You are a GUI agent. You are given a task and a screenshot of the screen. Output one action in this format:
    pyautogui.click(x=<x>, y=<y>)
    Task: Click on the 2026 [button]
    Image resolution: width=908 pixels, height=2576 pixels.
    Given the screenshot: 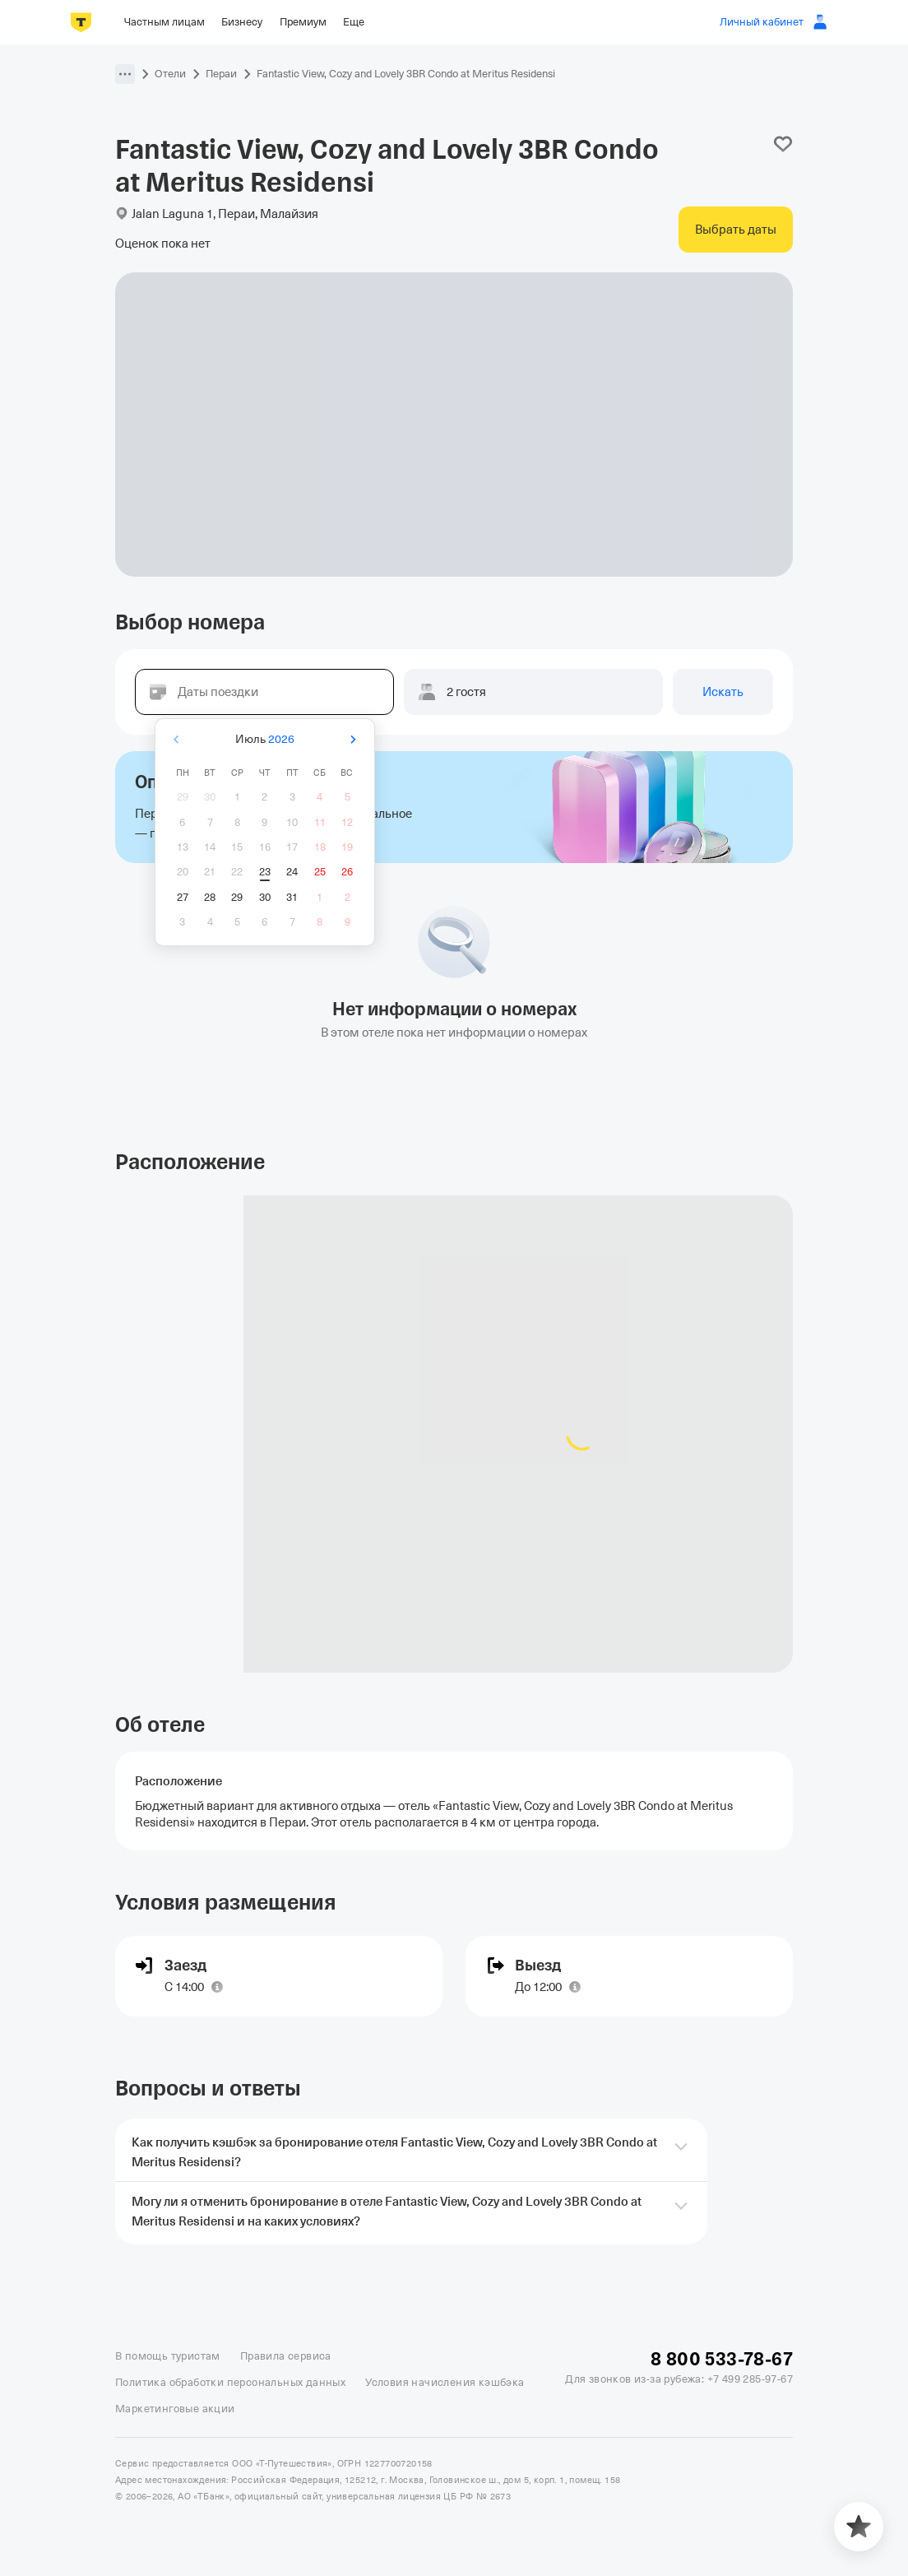 What is the action you would take?
    pyautogui.click(x=281, y=738)
    